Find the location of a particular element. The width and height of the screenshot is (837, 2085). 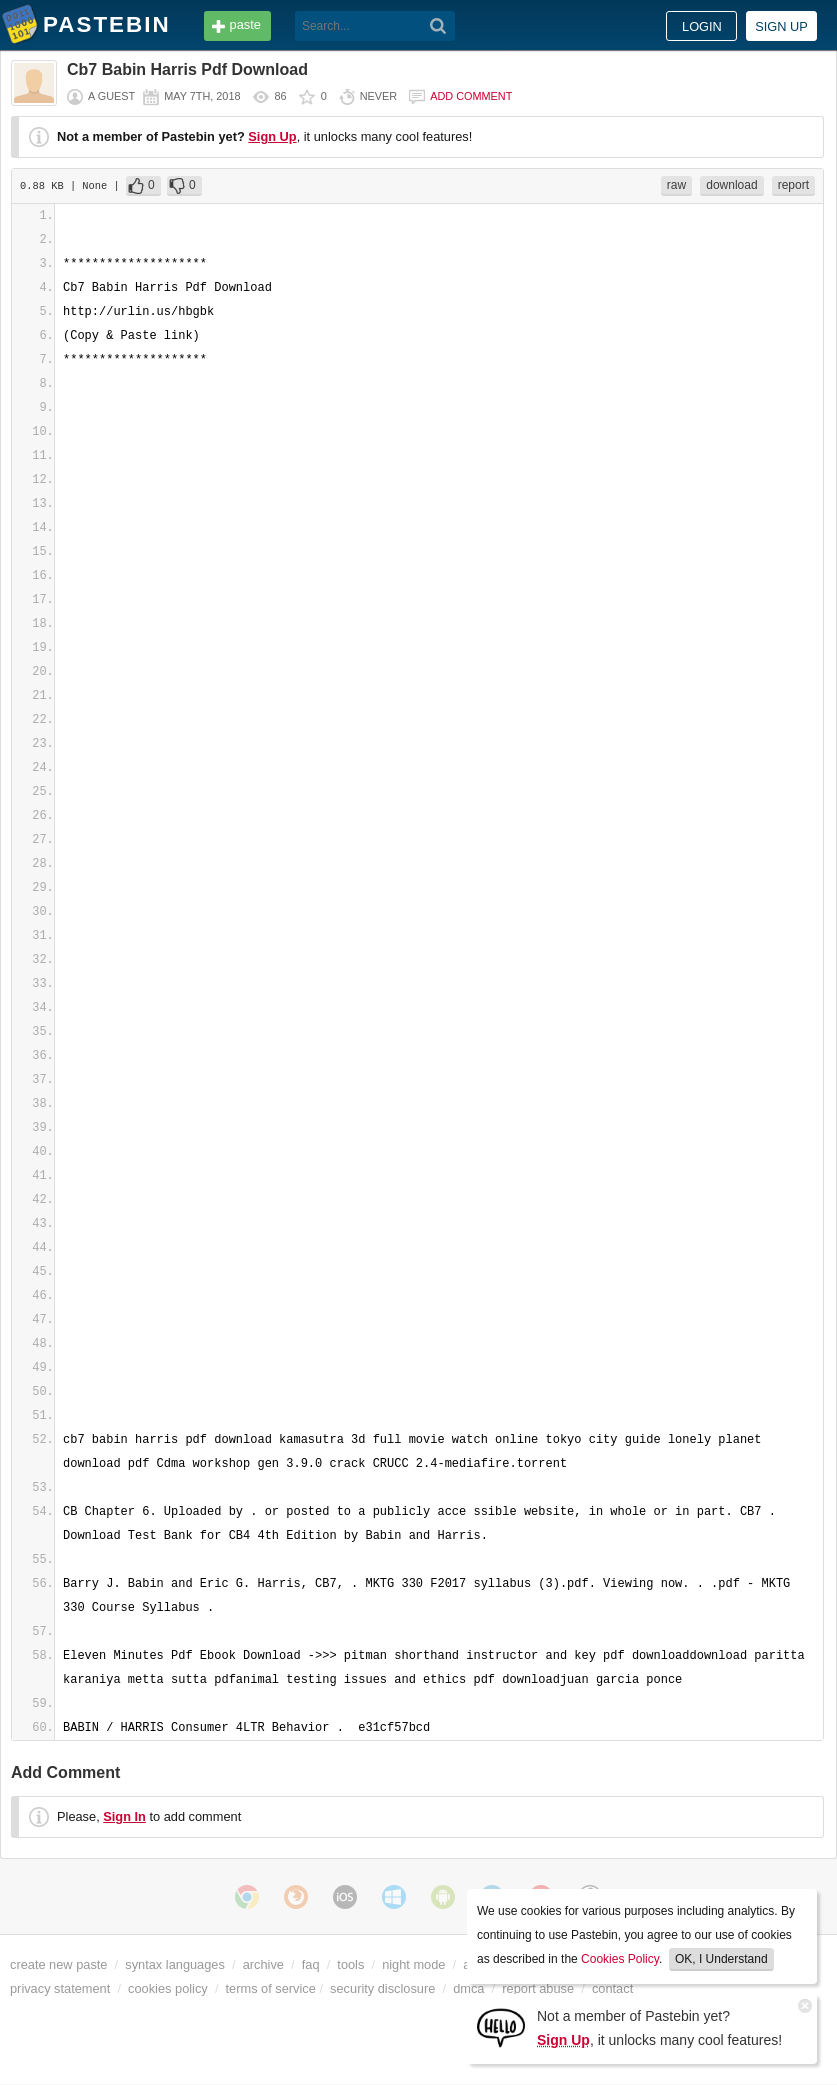

raw is located at coordinates (676, 185).